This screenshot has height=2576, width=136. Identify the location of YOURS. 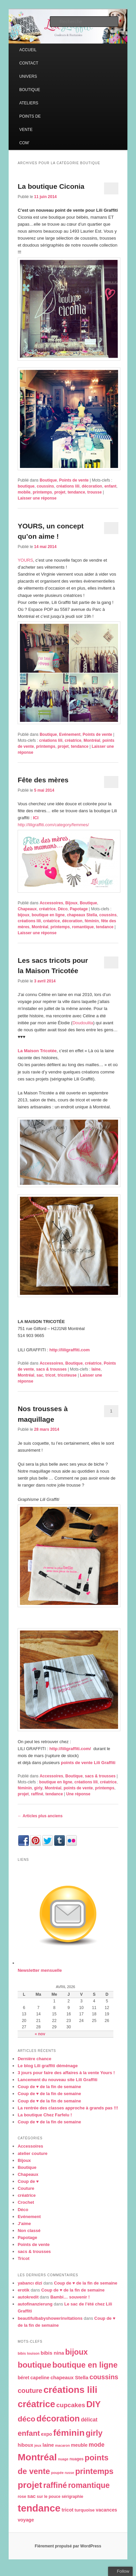
(25, 560).